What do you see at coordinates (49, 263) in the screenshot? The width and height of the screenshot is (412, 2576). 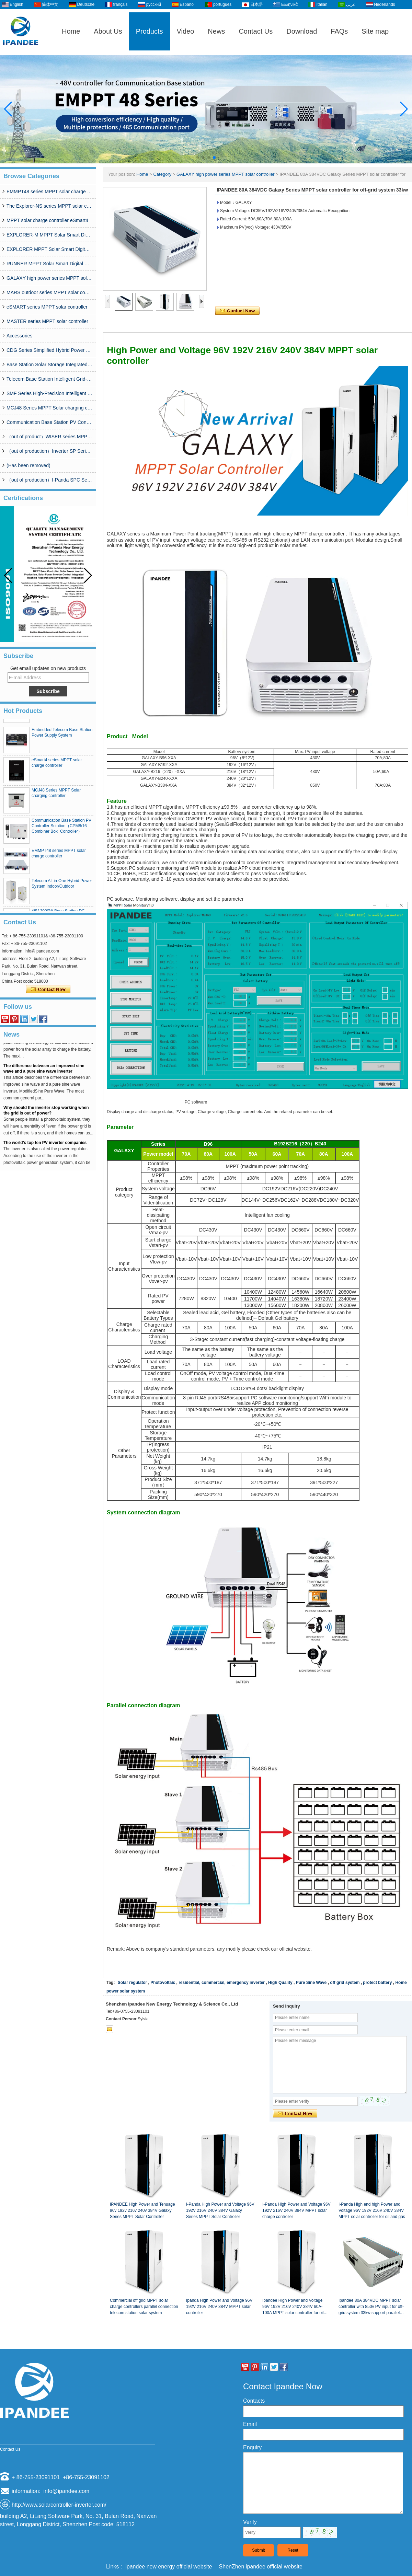 I see `RUNNER MPPT Solar Smart Digital Controller` at bounding box center [49, 263].